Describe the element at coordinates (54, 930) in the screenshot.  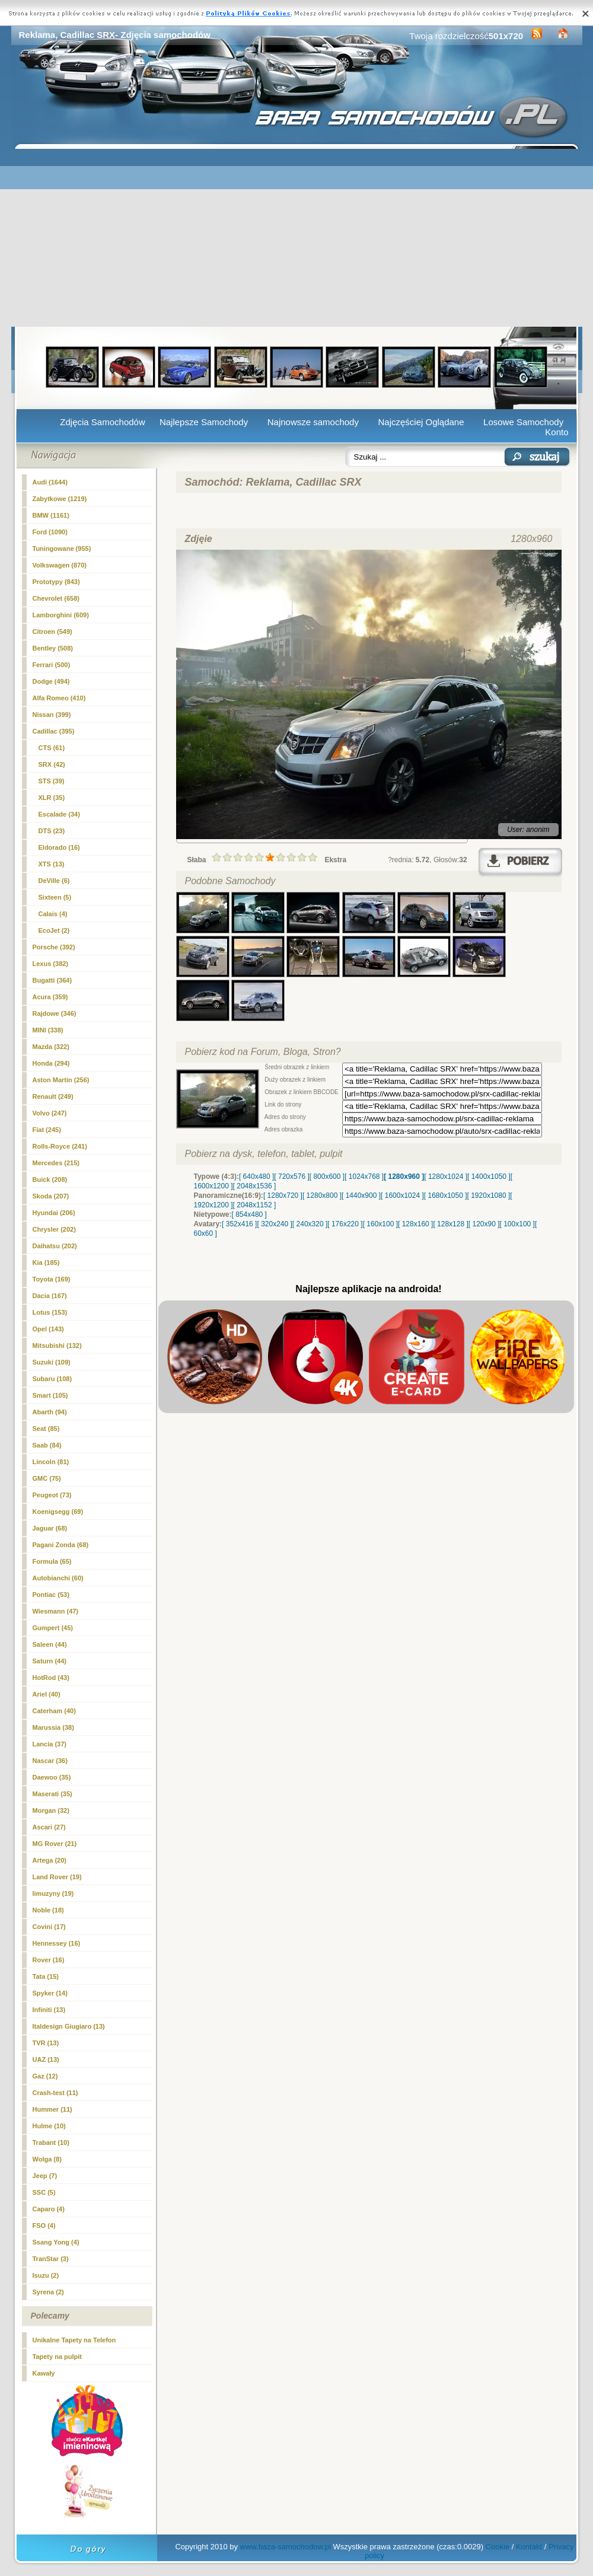
I see `EcoJet (2)` at that location.